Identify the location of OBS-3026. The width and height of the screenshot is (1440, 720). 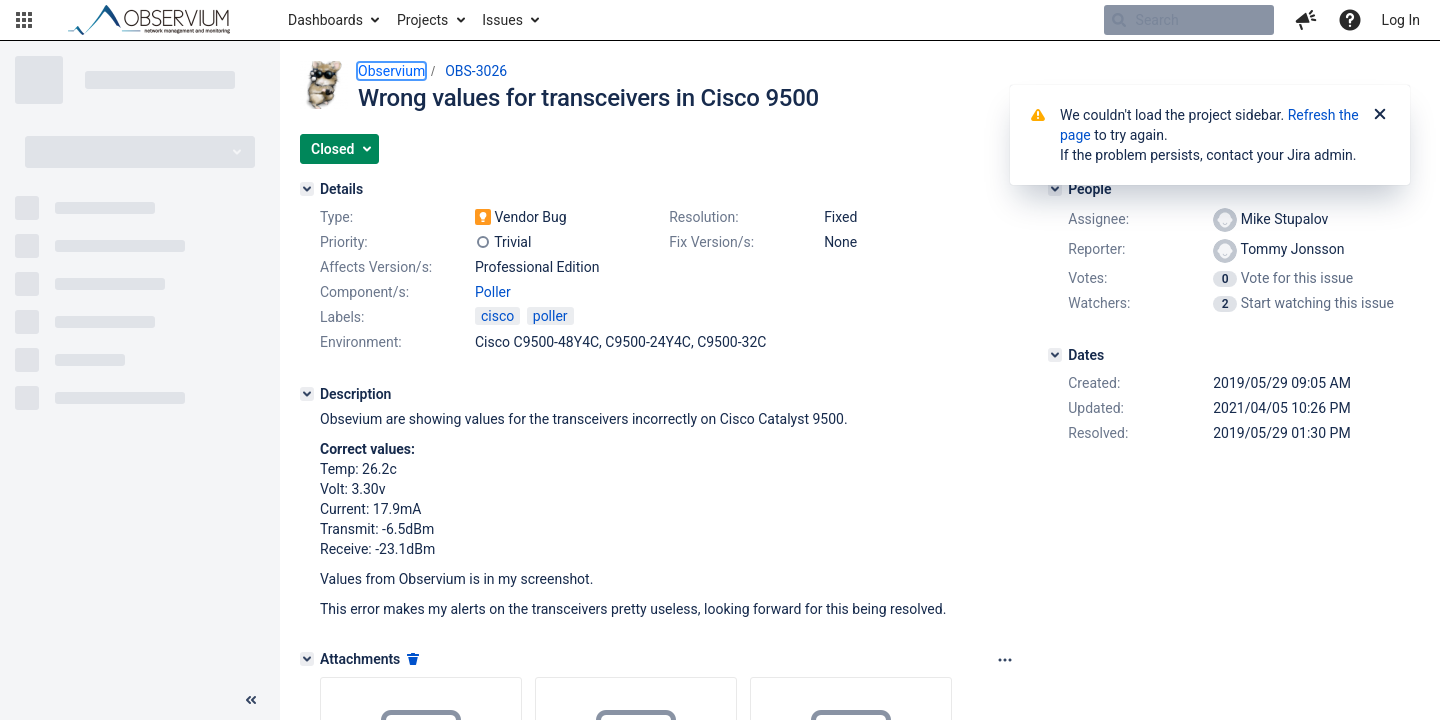
(476, 71).